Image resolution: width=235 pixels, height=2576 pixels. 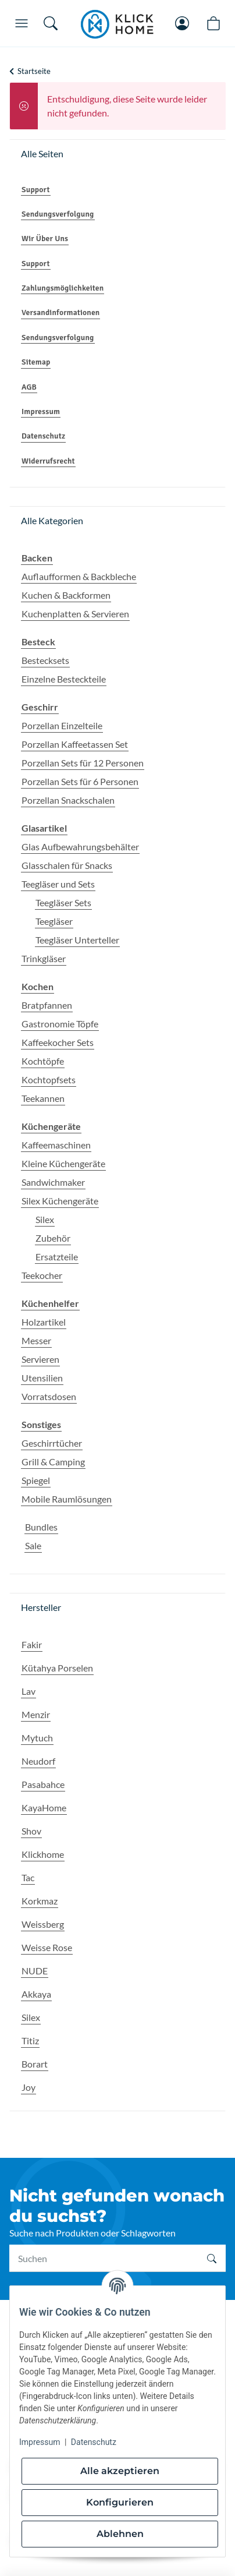 What do you see at coordinates (36, 1480) in the screenshot?
I see `Spiegel` at bounding box center [36, 1480].